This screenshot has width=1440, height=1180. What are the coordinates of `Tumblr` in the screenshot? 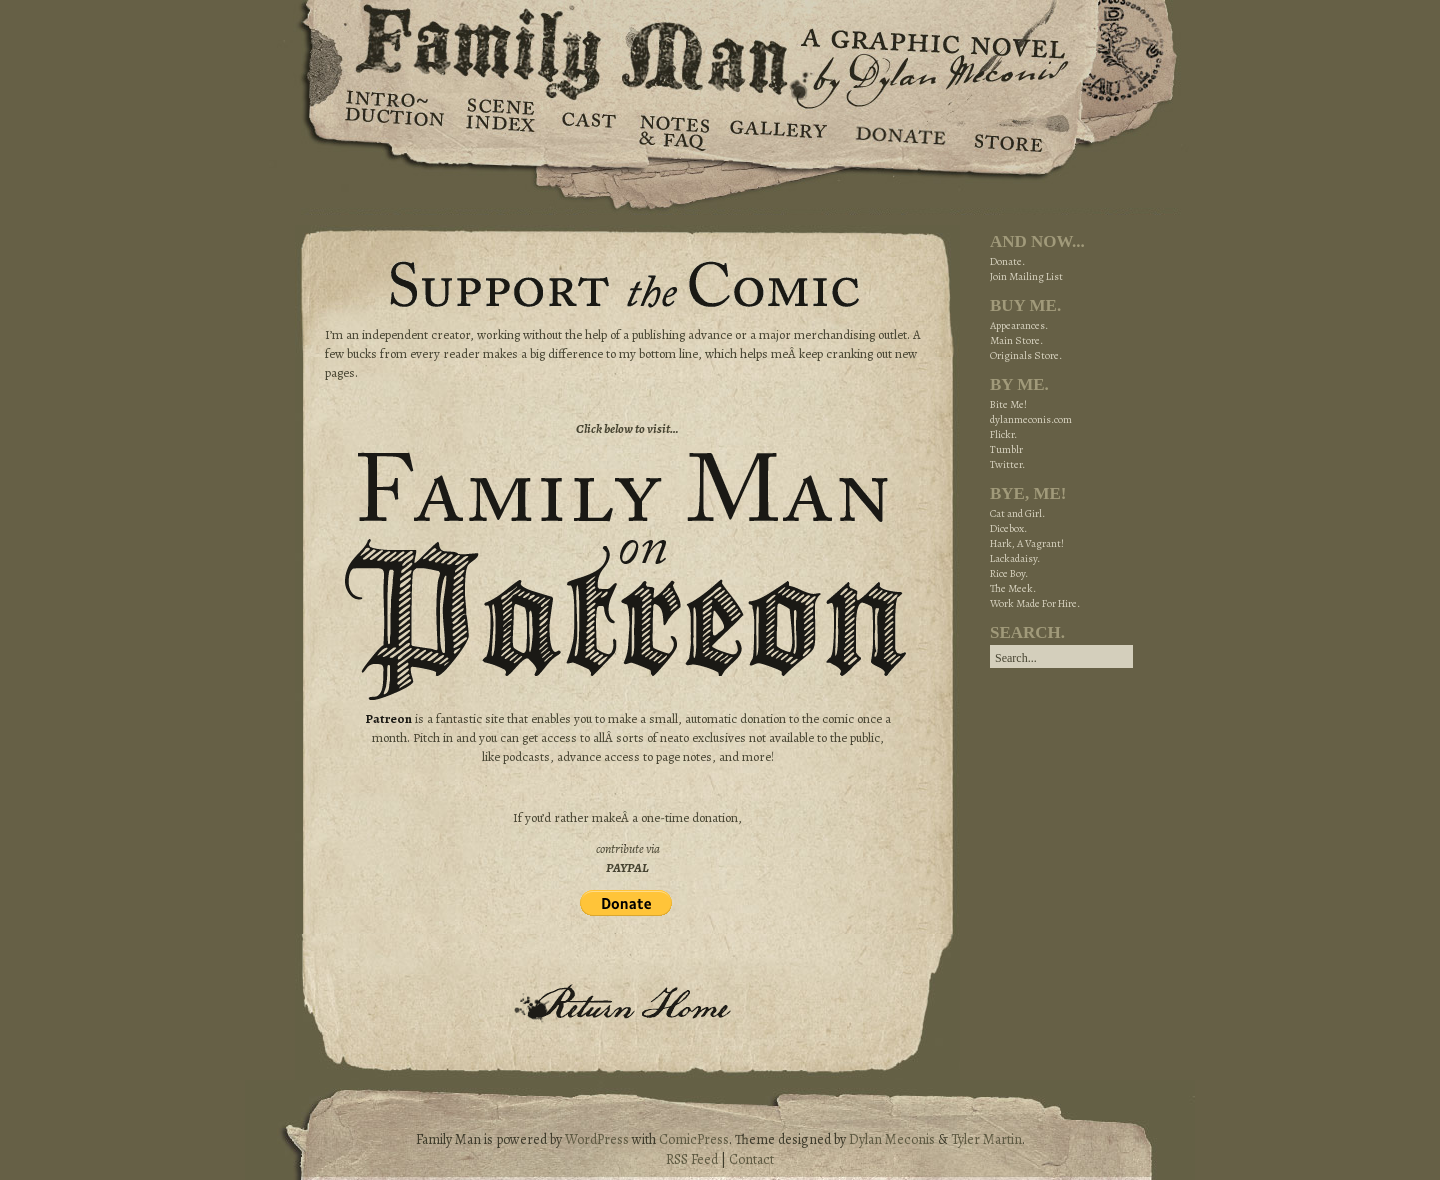 It's located at (1006, 449).